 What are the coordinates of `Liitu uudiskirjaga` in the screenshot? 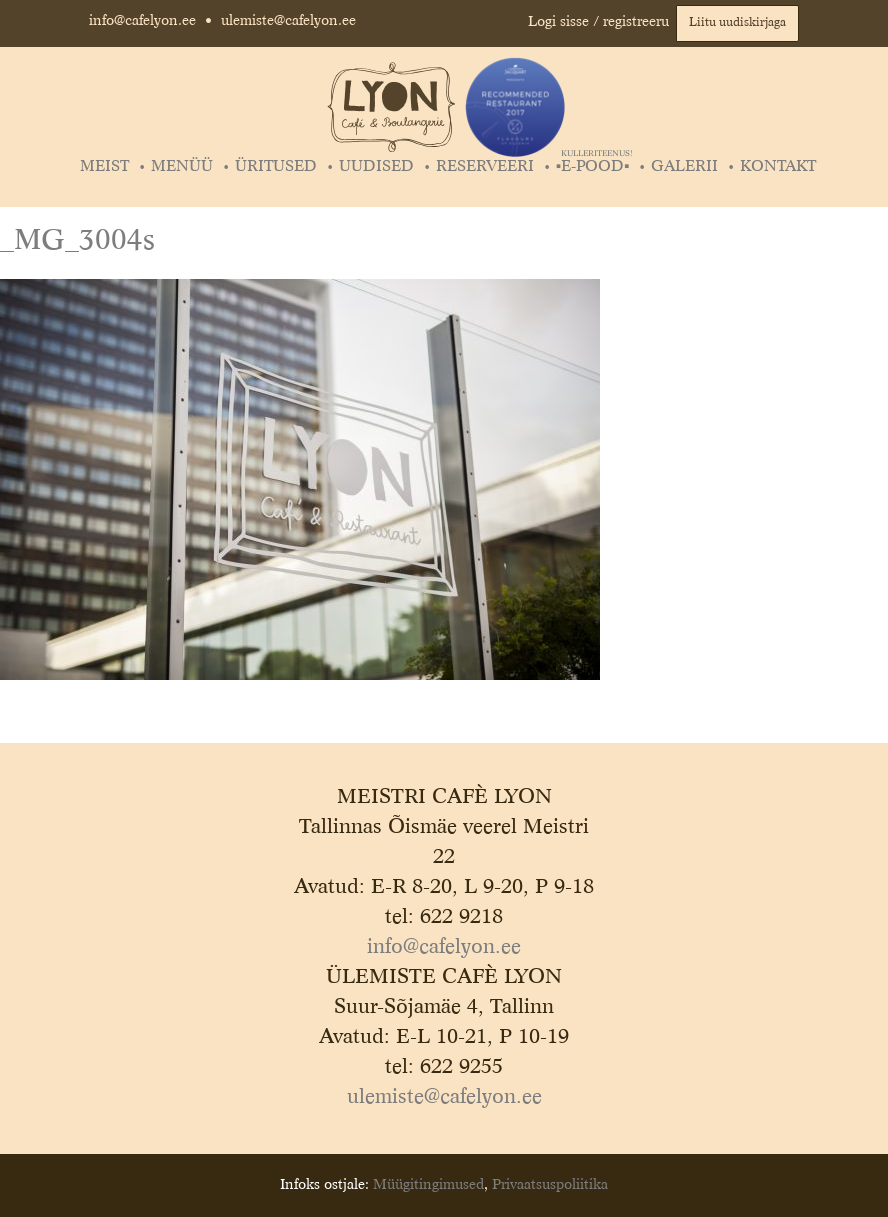 It's located at (737, 23).